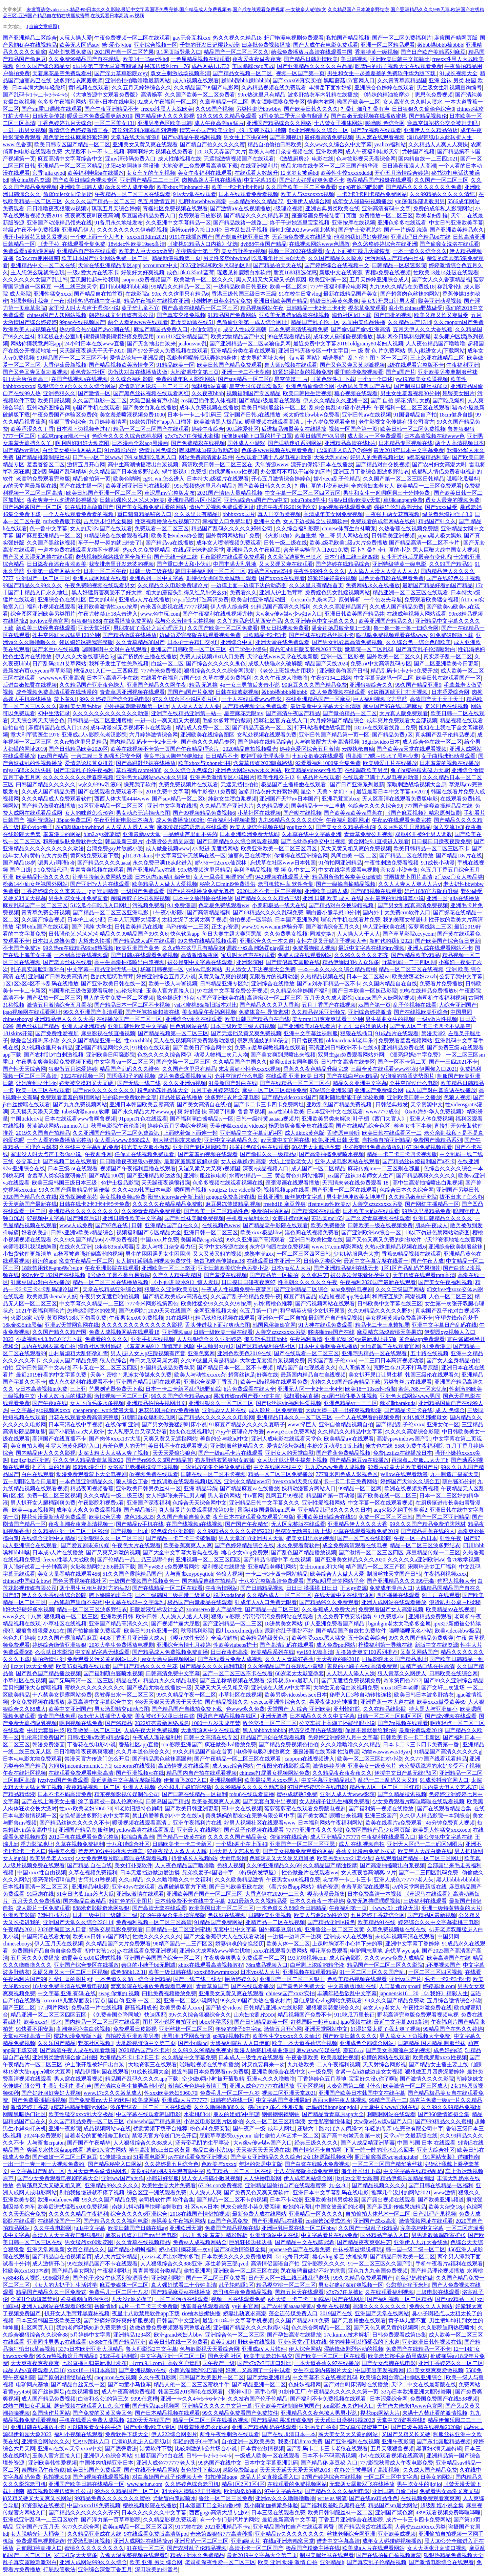 This screenshot has width=488, height=2576. Describe the element at coordinates (190, 1901) in the screenshot. I see `日本韩免费不卡在线中文字幕` at that location.